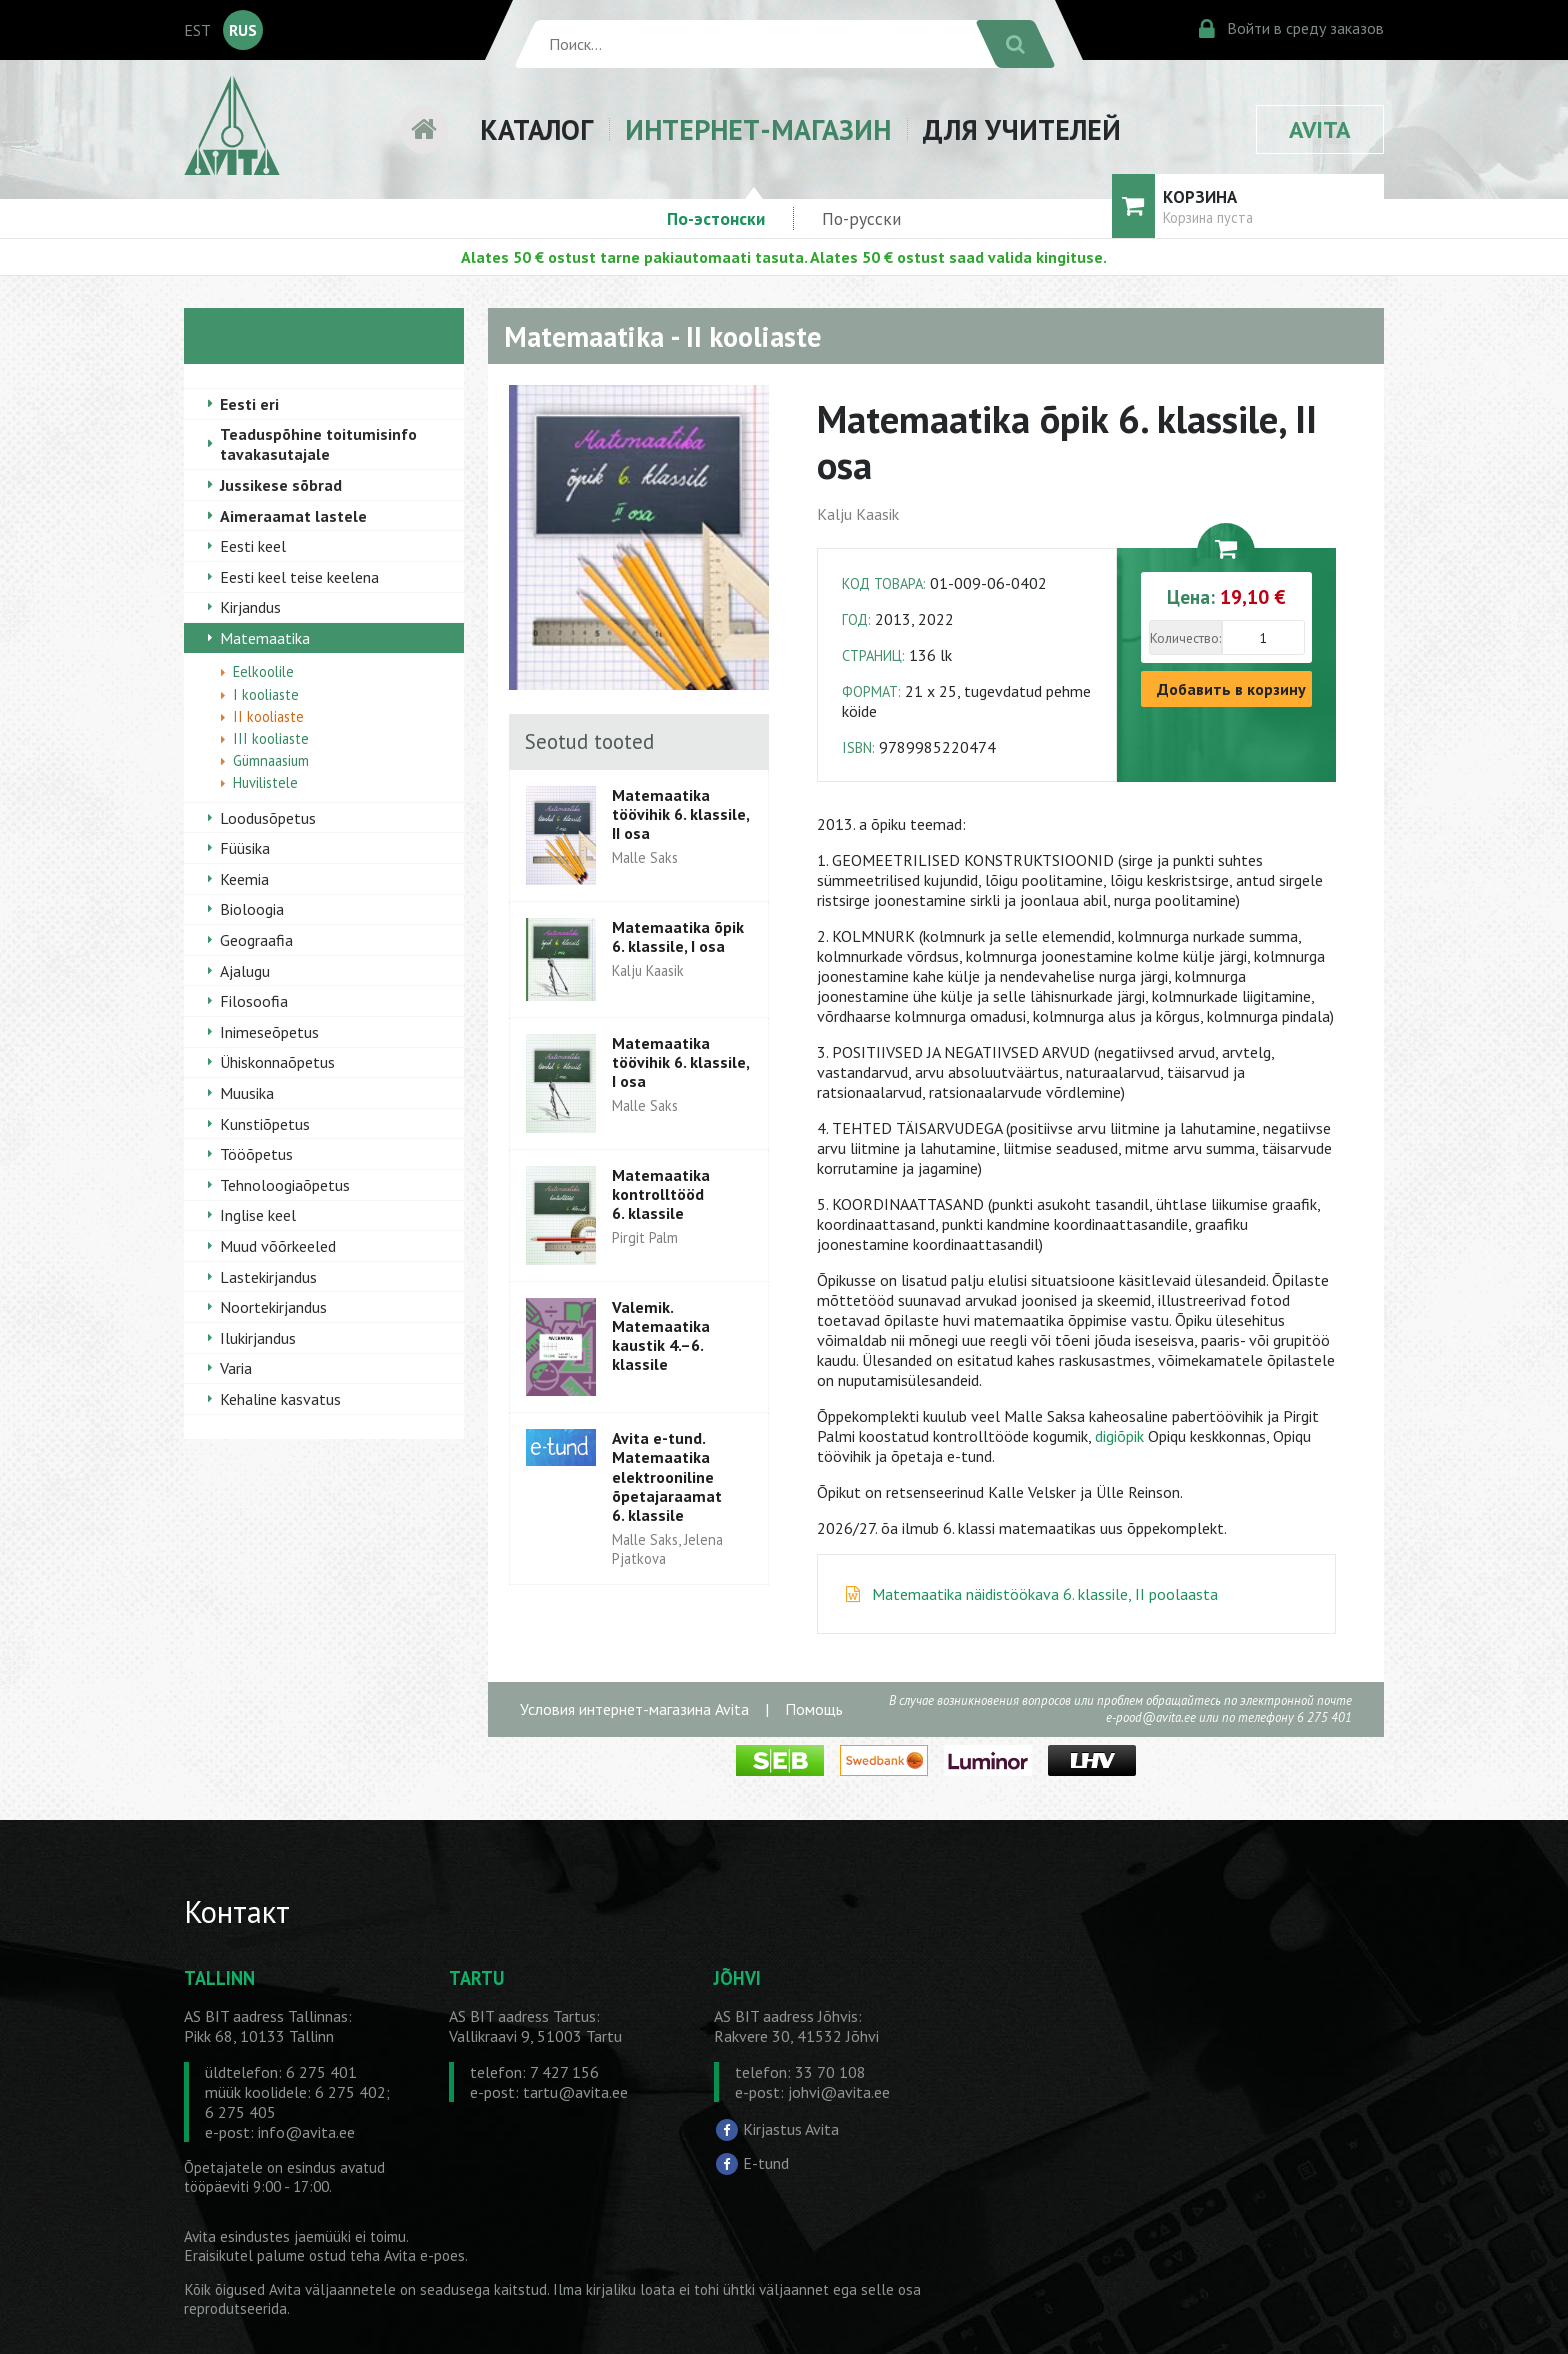  What do you see at coordinates (299, 577) in the screenshot?
I see `Eesti keel teise keelena` at bounding box center [299, 577].